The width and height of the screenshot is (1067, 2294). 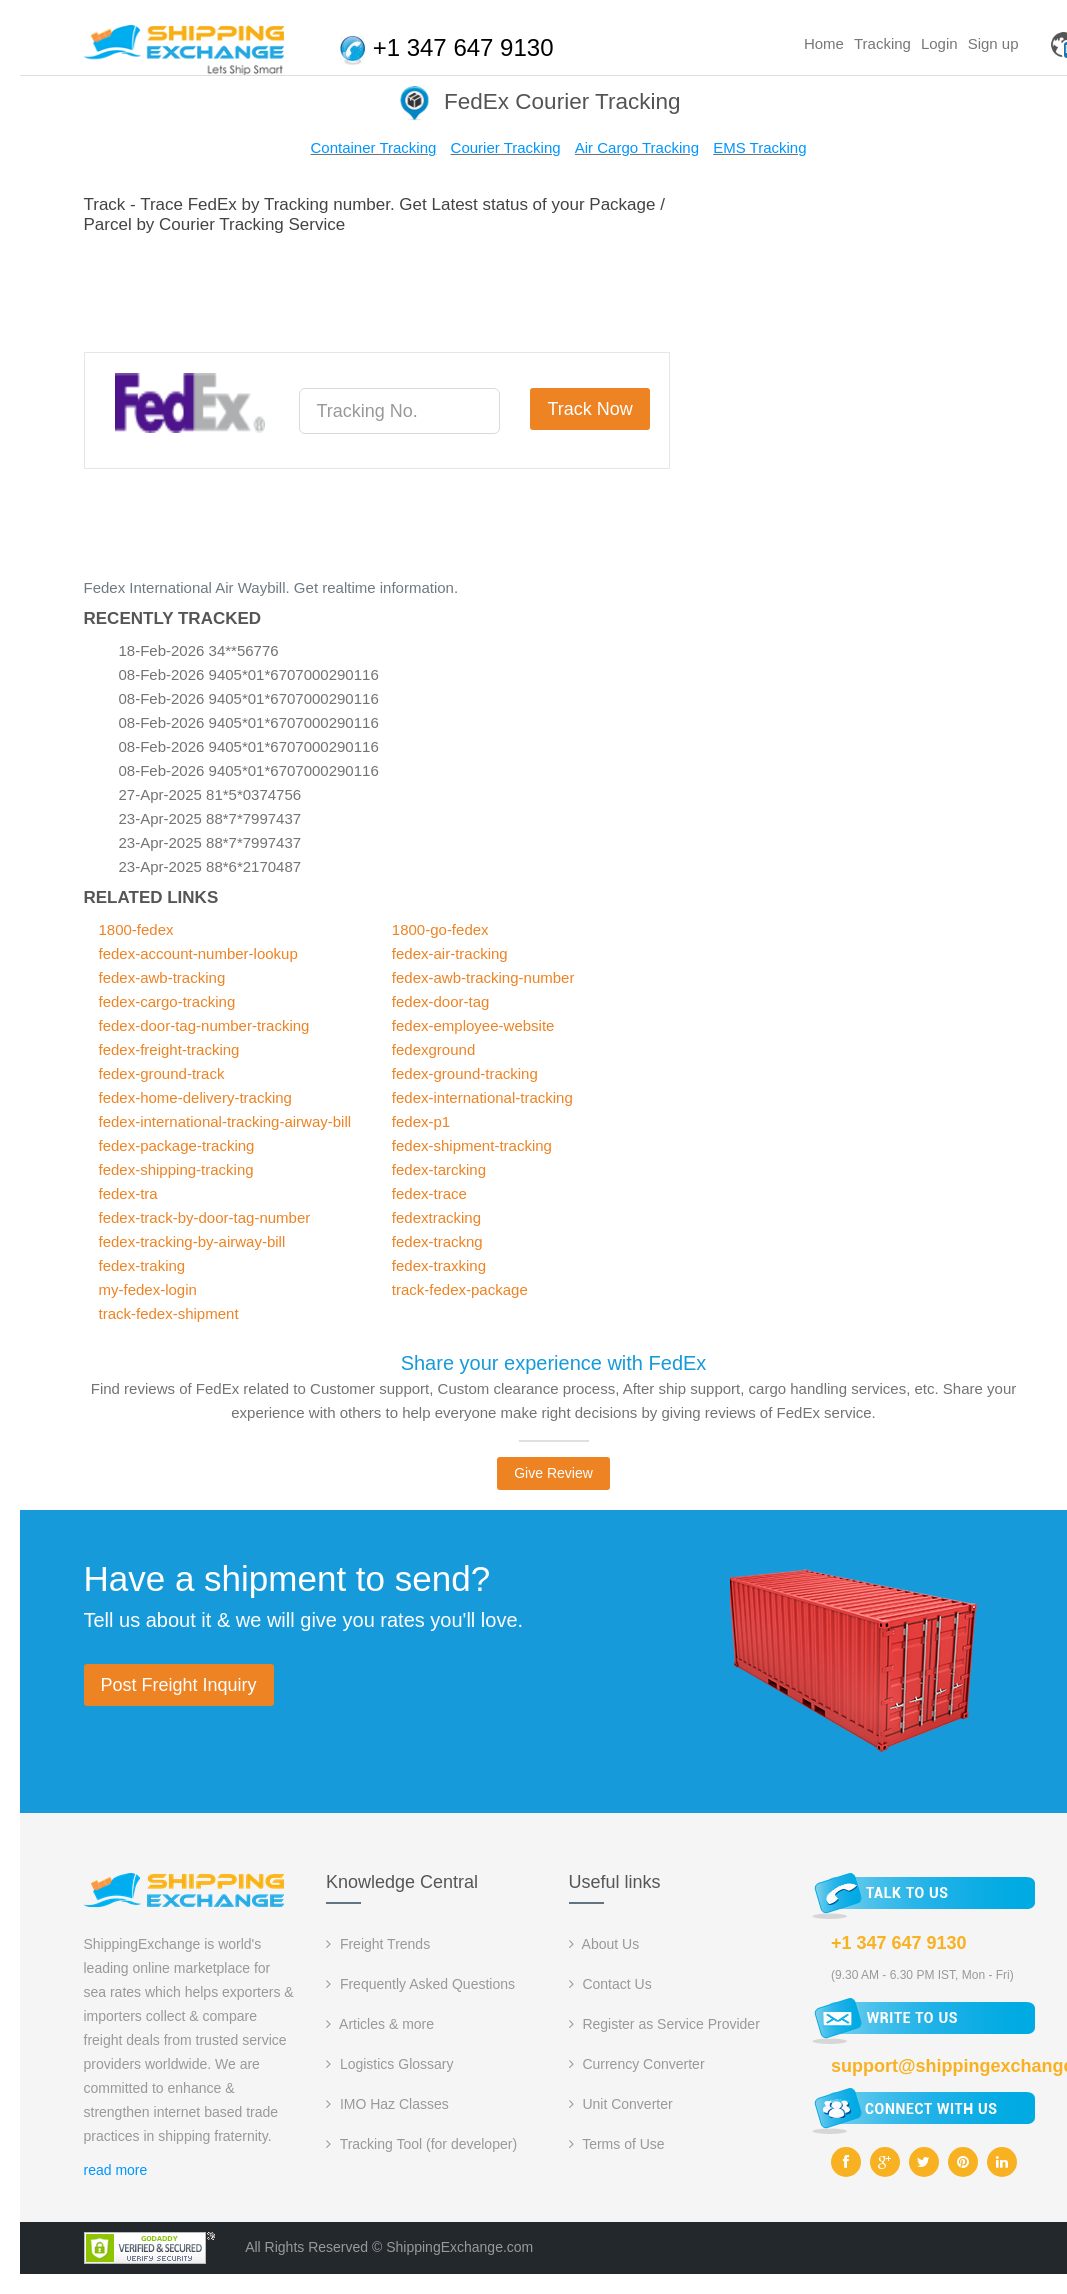 What do you see at coordinates (148, 1289) in the screenshot?
I see `my-fedex-login` at bounding box center [148, 1289].